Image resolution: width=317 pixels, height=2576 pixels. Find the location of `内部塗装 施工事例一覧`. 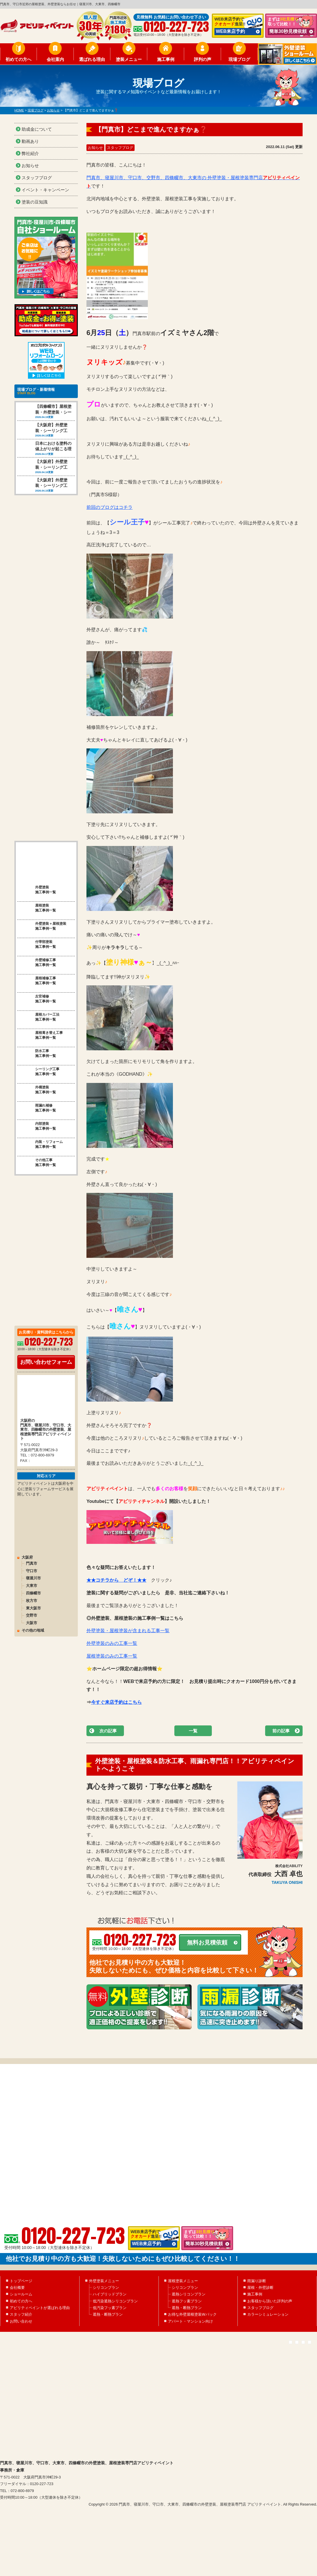

内部塗装 施工事例一覧 is located at coordinates (36, 1103).